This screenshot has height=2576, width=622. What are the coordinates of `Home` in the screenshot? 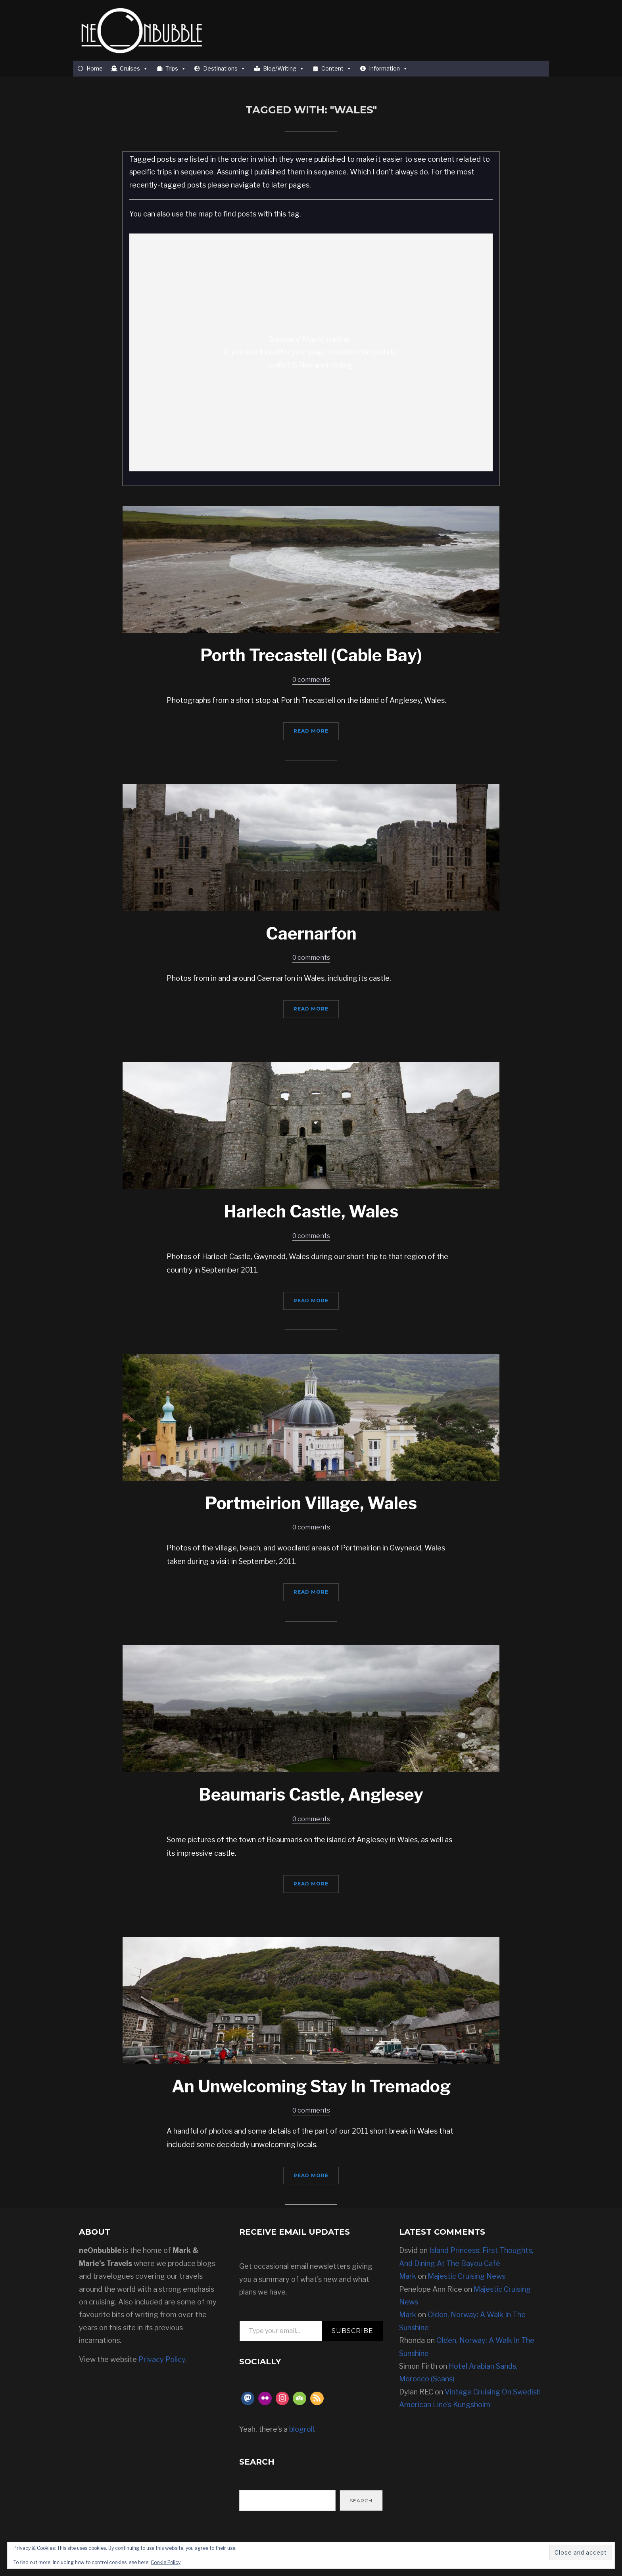 It's located at (94, 68).